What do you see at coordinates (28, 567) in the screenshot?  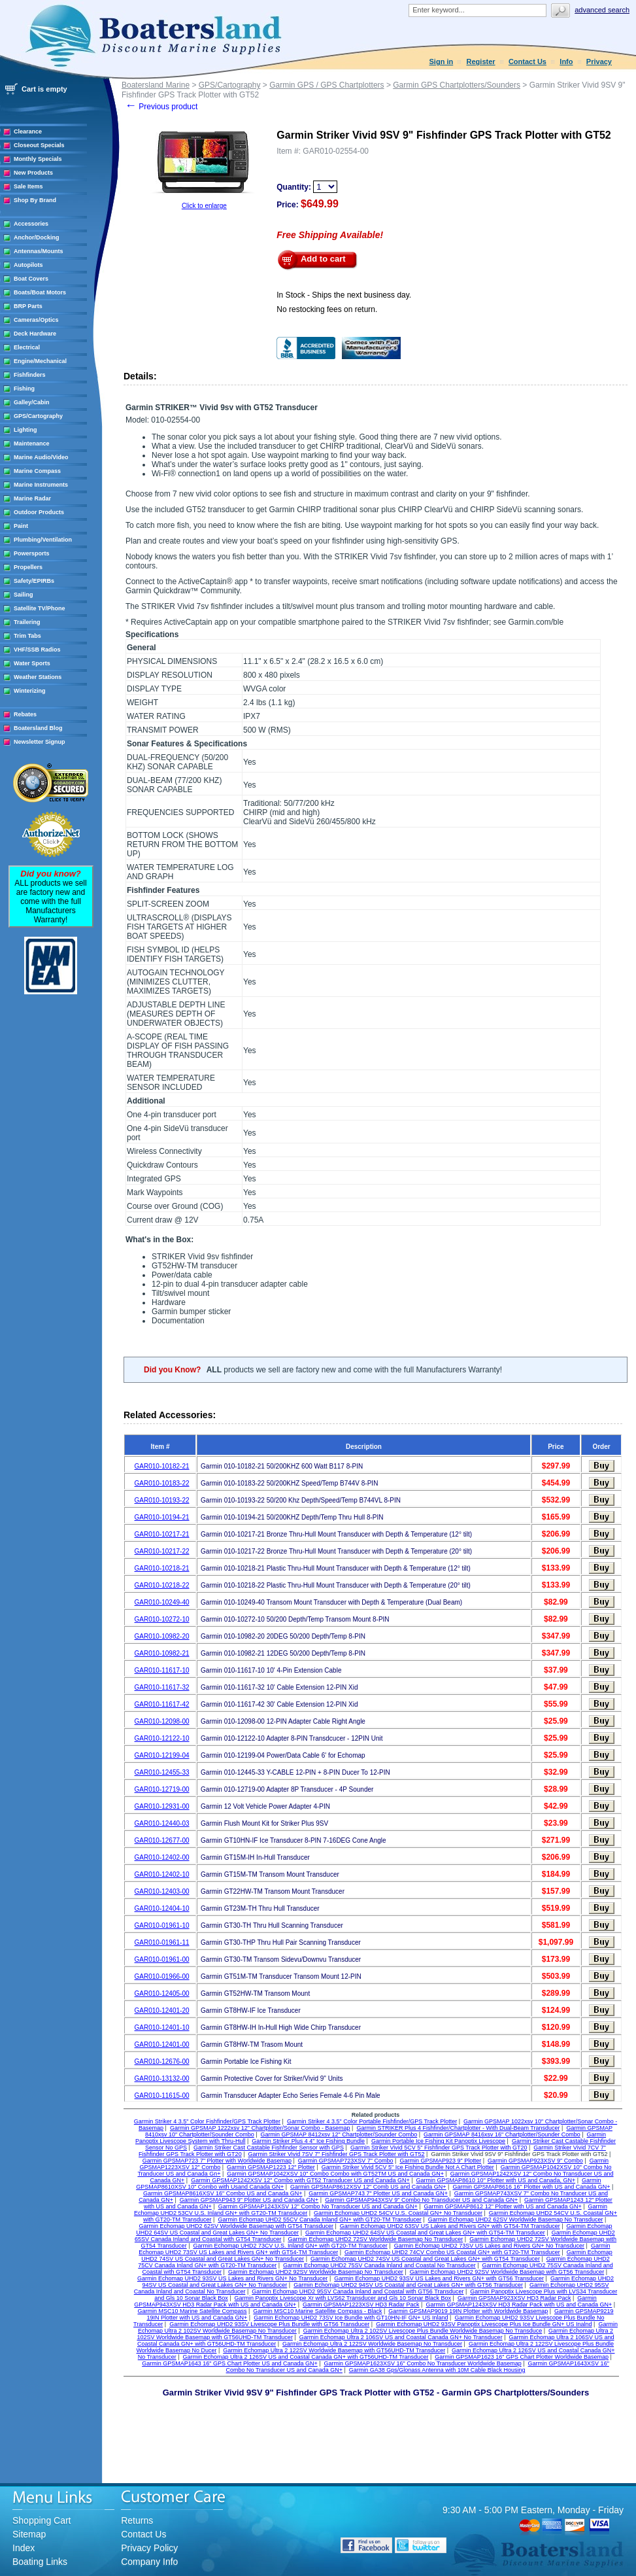 I see `Propellers` at bounding box center [28, 567].